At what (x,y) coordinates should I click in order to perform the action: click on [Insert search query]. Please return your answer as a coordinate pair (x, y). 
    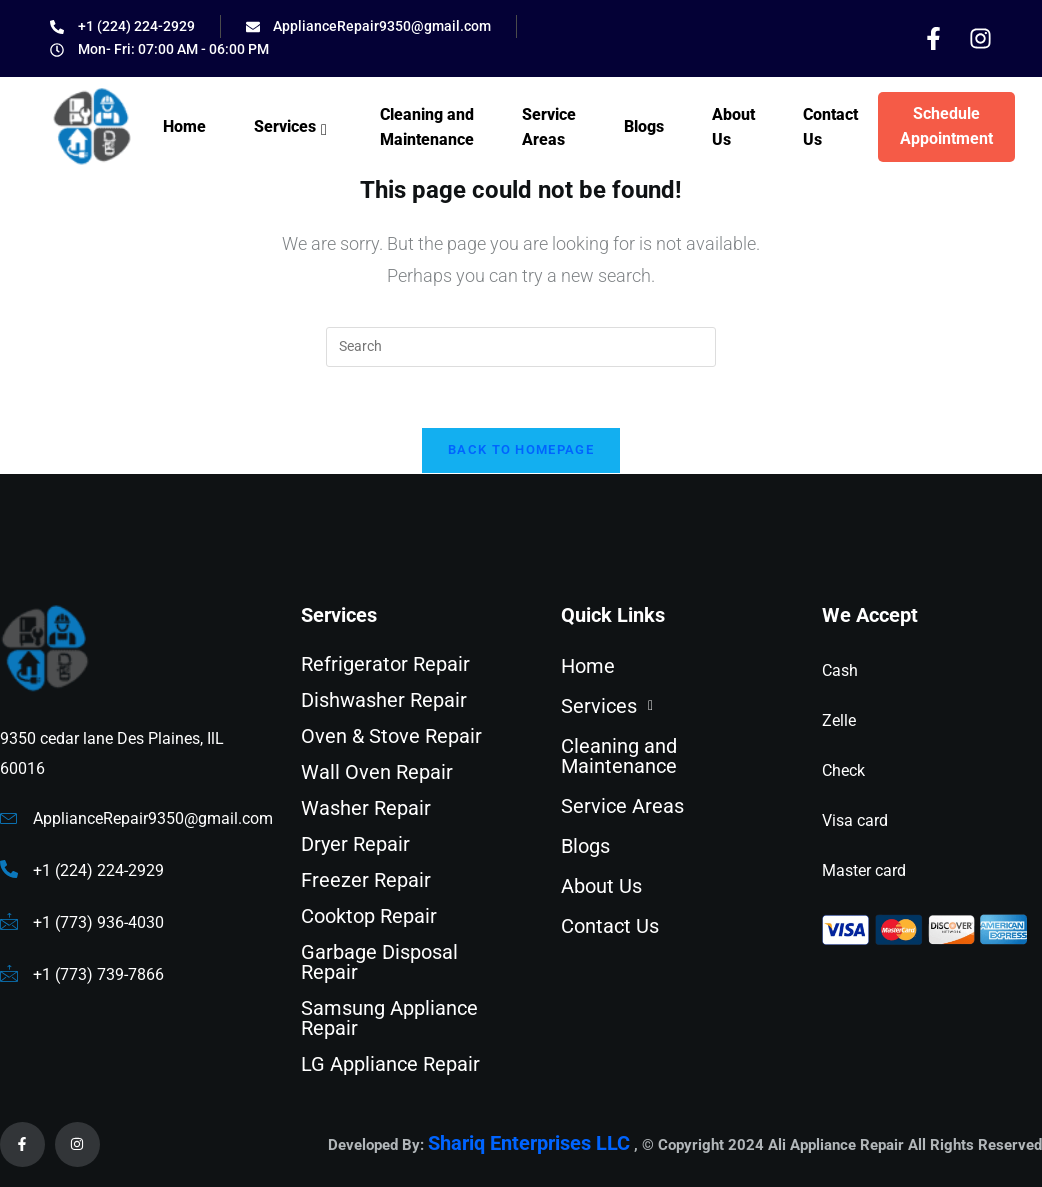
    Looking at the image, I should click on (521, 347).